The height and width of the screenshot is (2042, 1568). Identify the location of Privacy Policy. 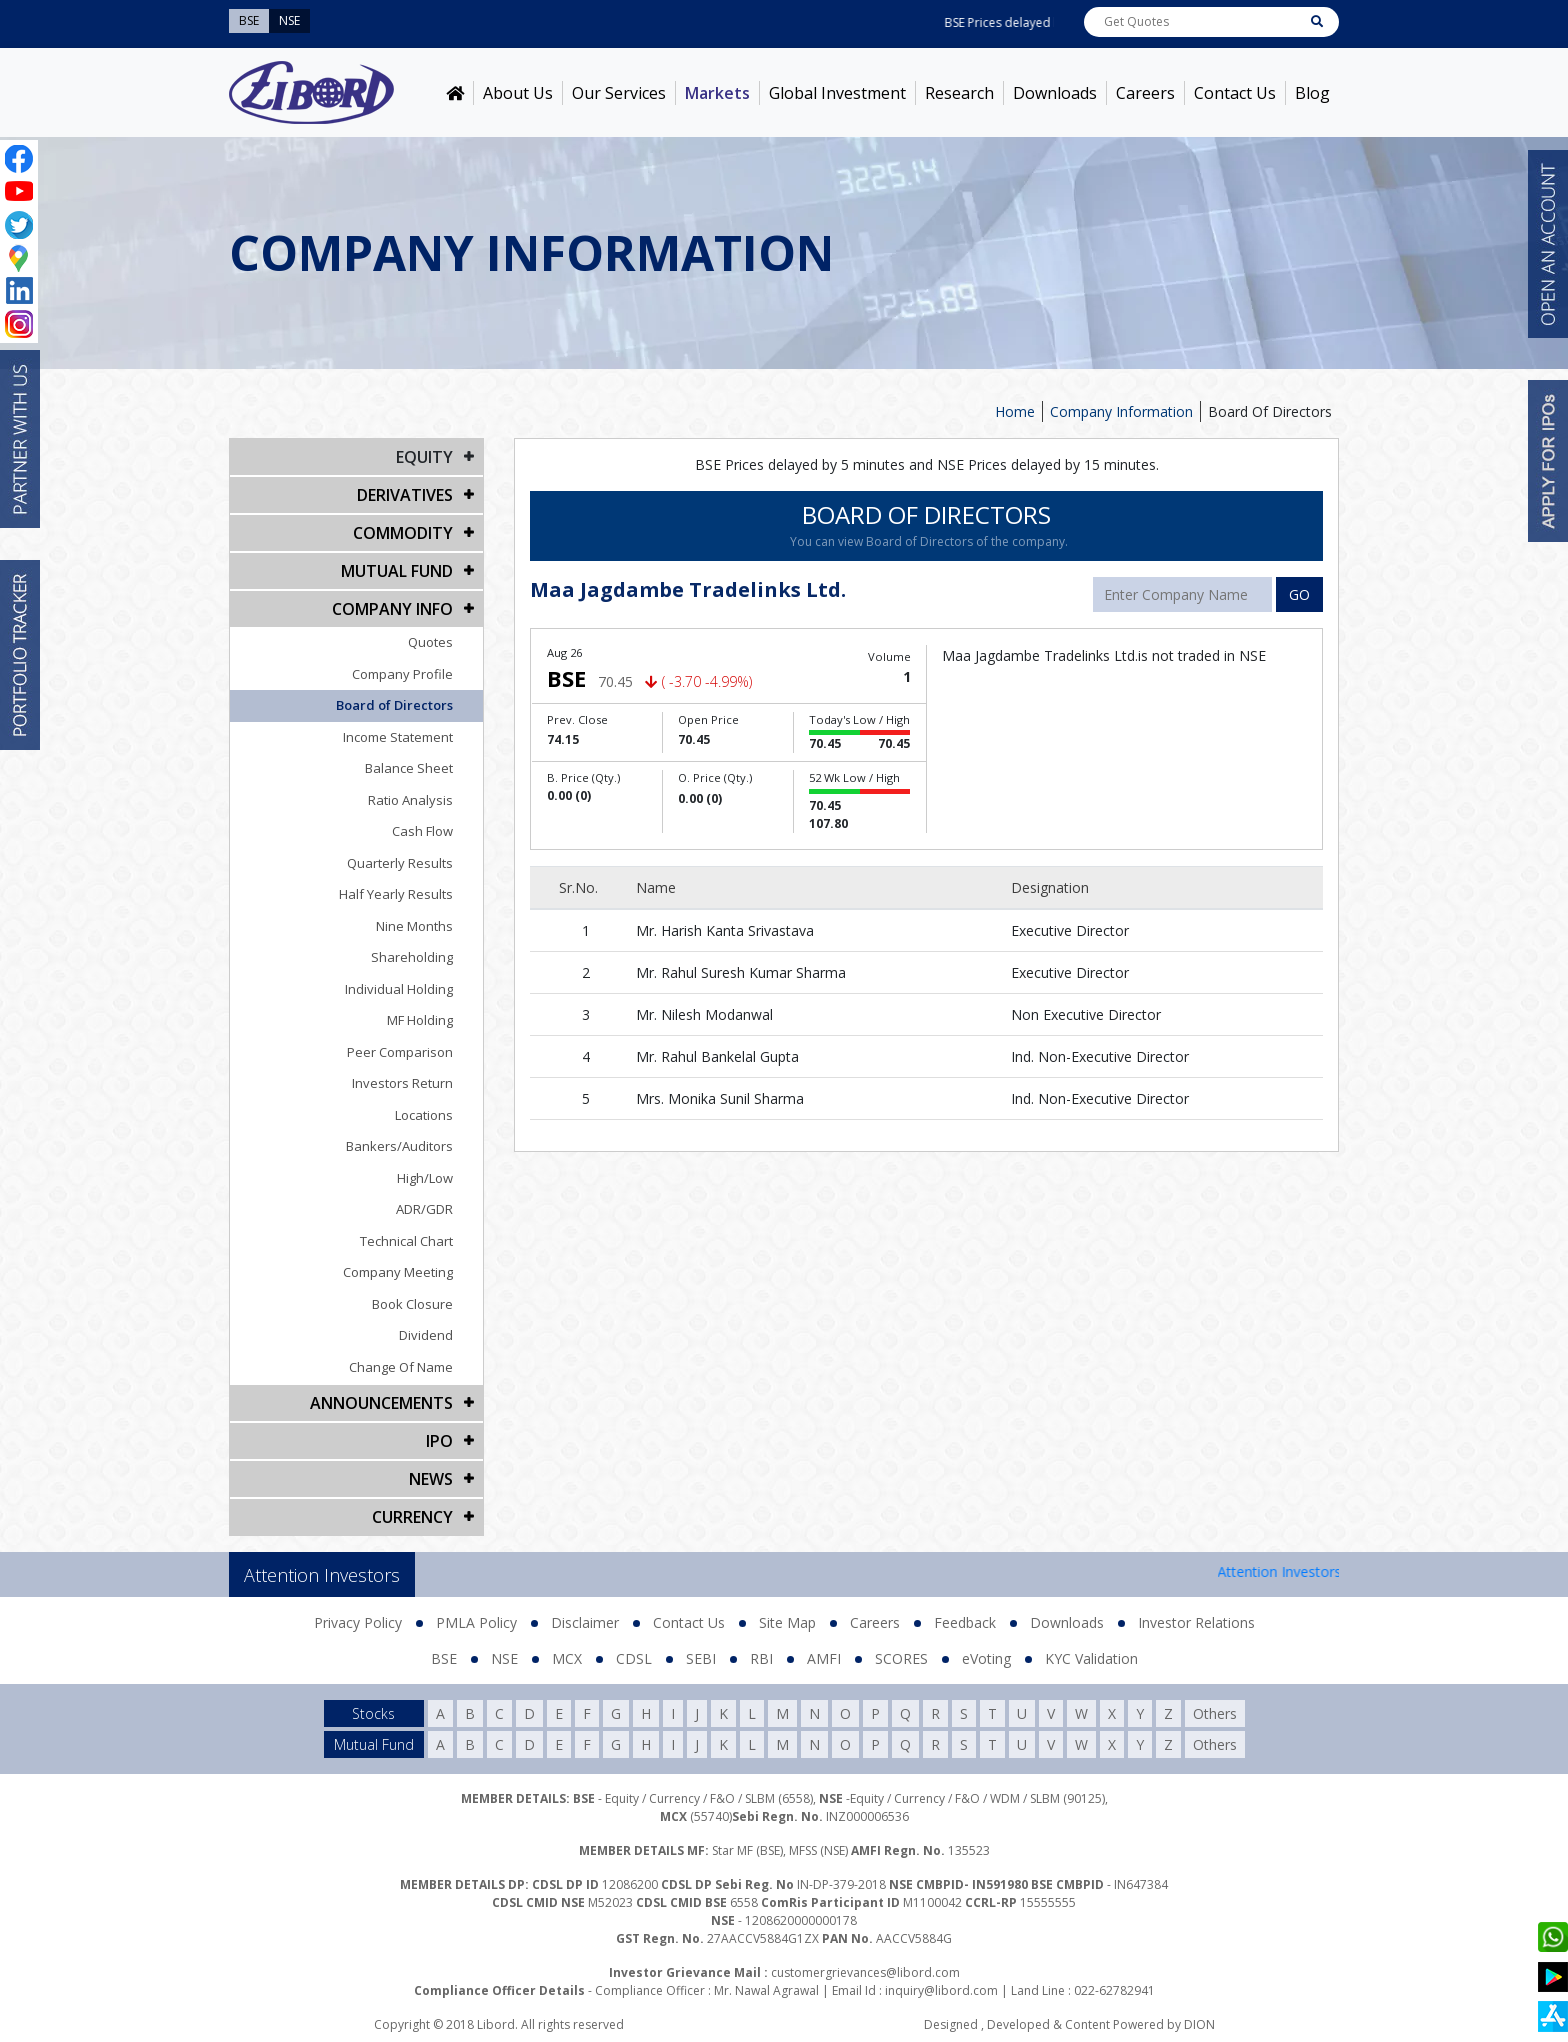
(358, 1622).